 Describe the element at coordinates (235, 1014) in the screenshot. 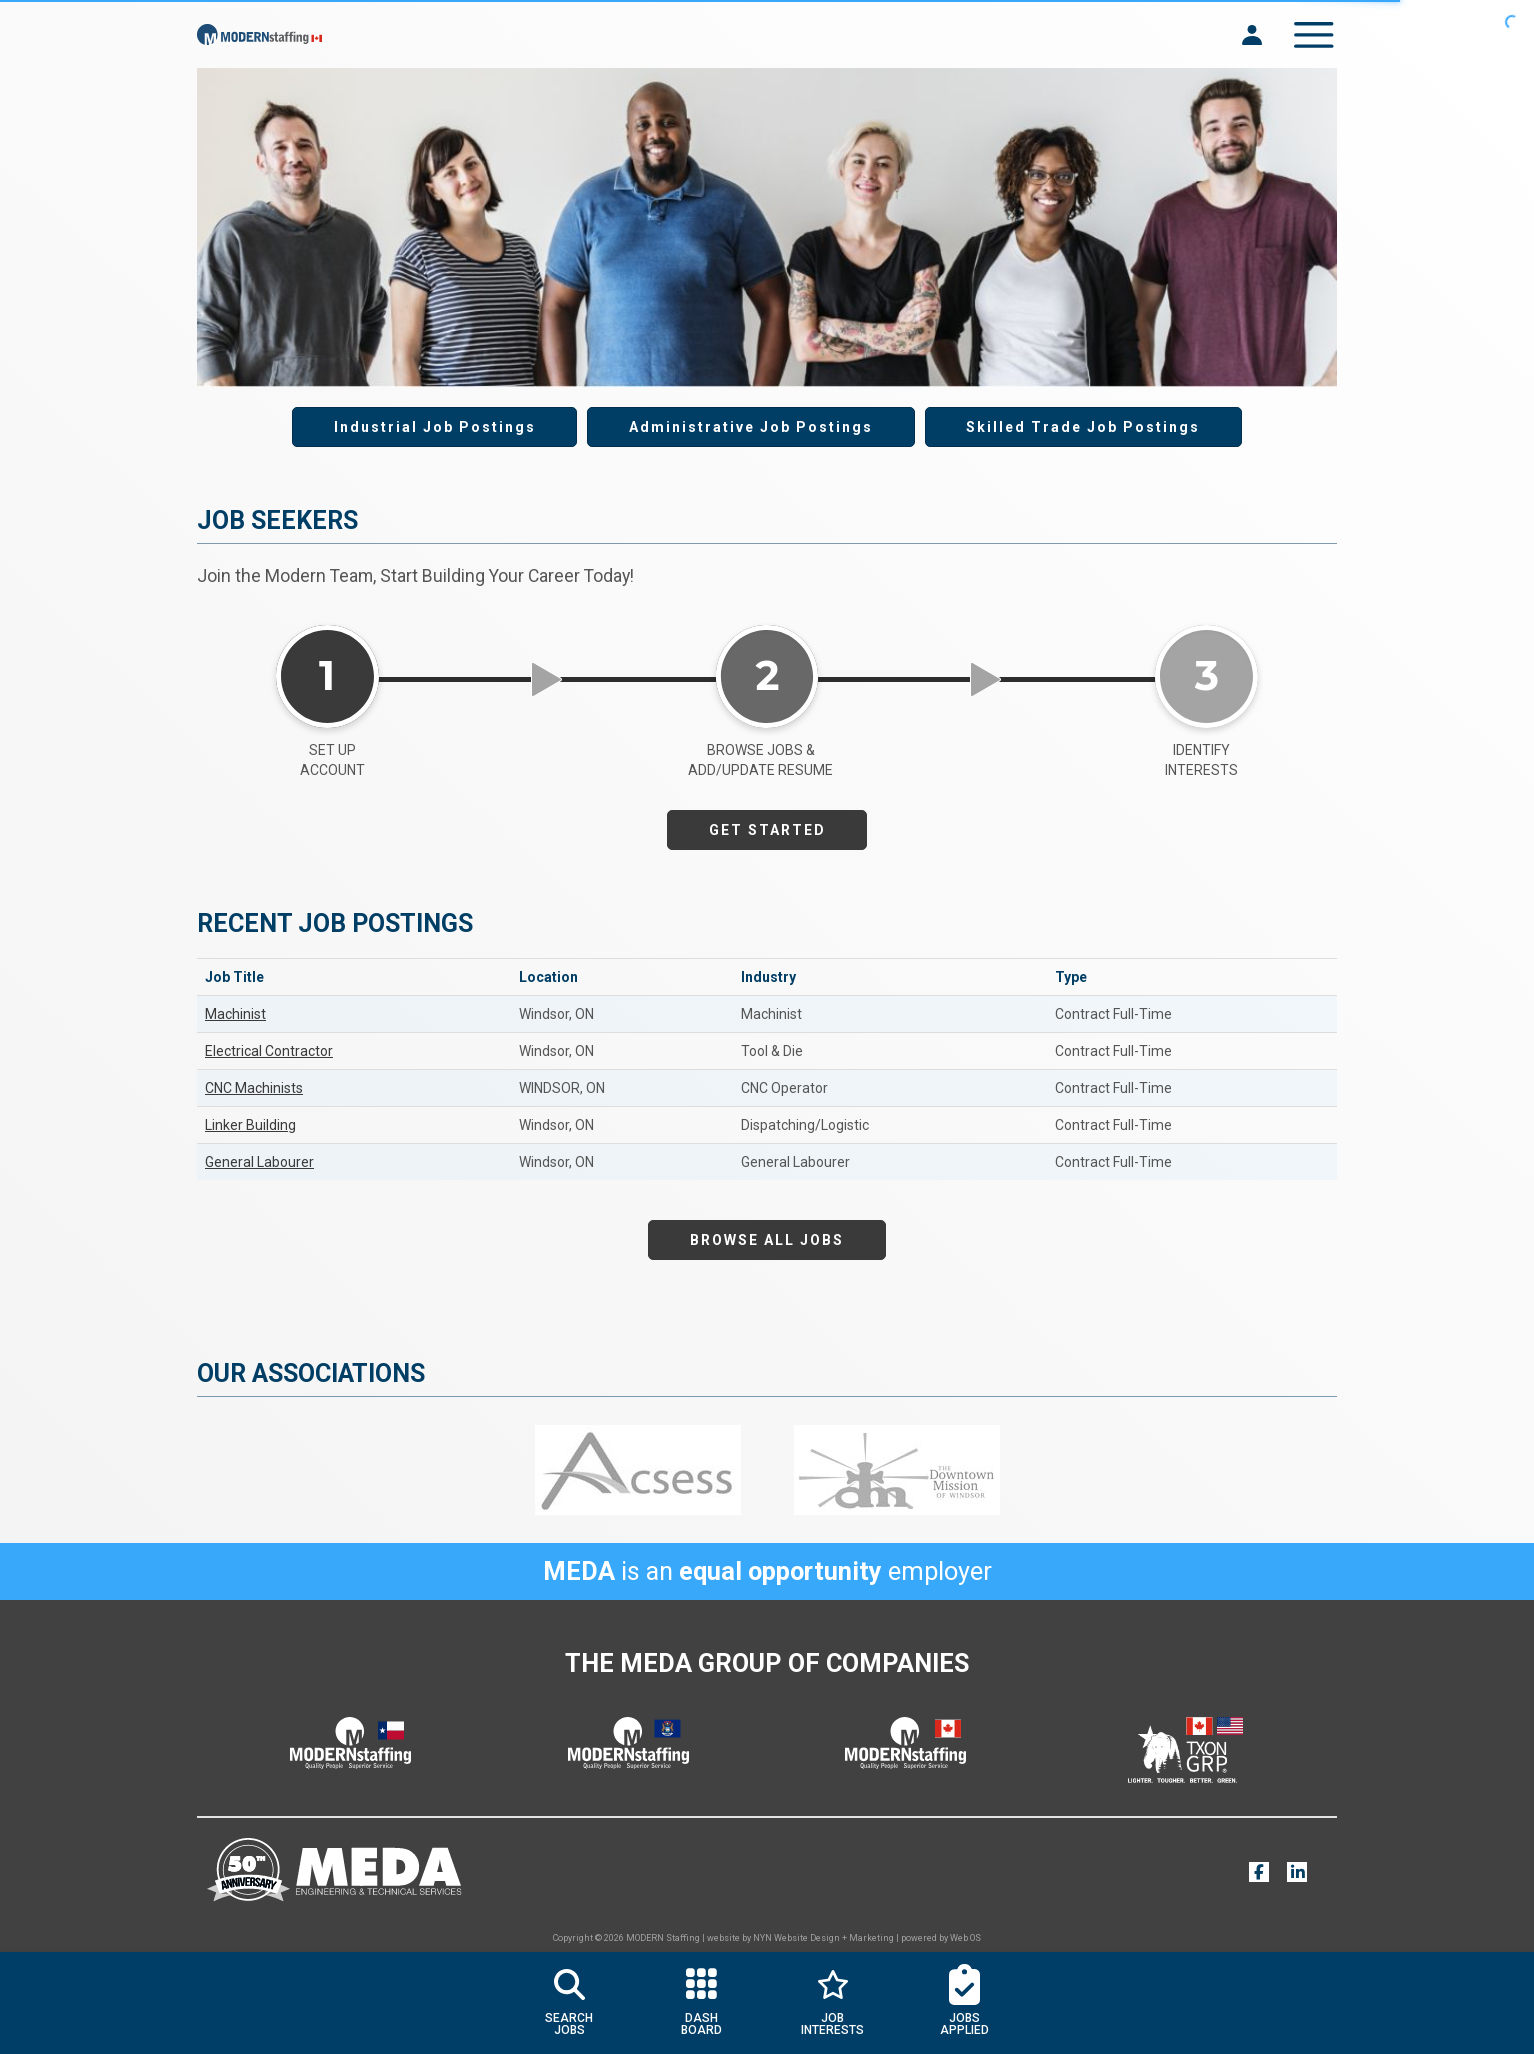

I see `Machinist` at that location.